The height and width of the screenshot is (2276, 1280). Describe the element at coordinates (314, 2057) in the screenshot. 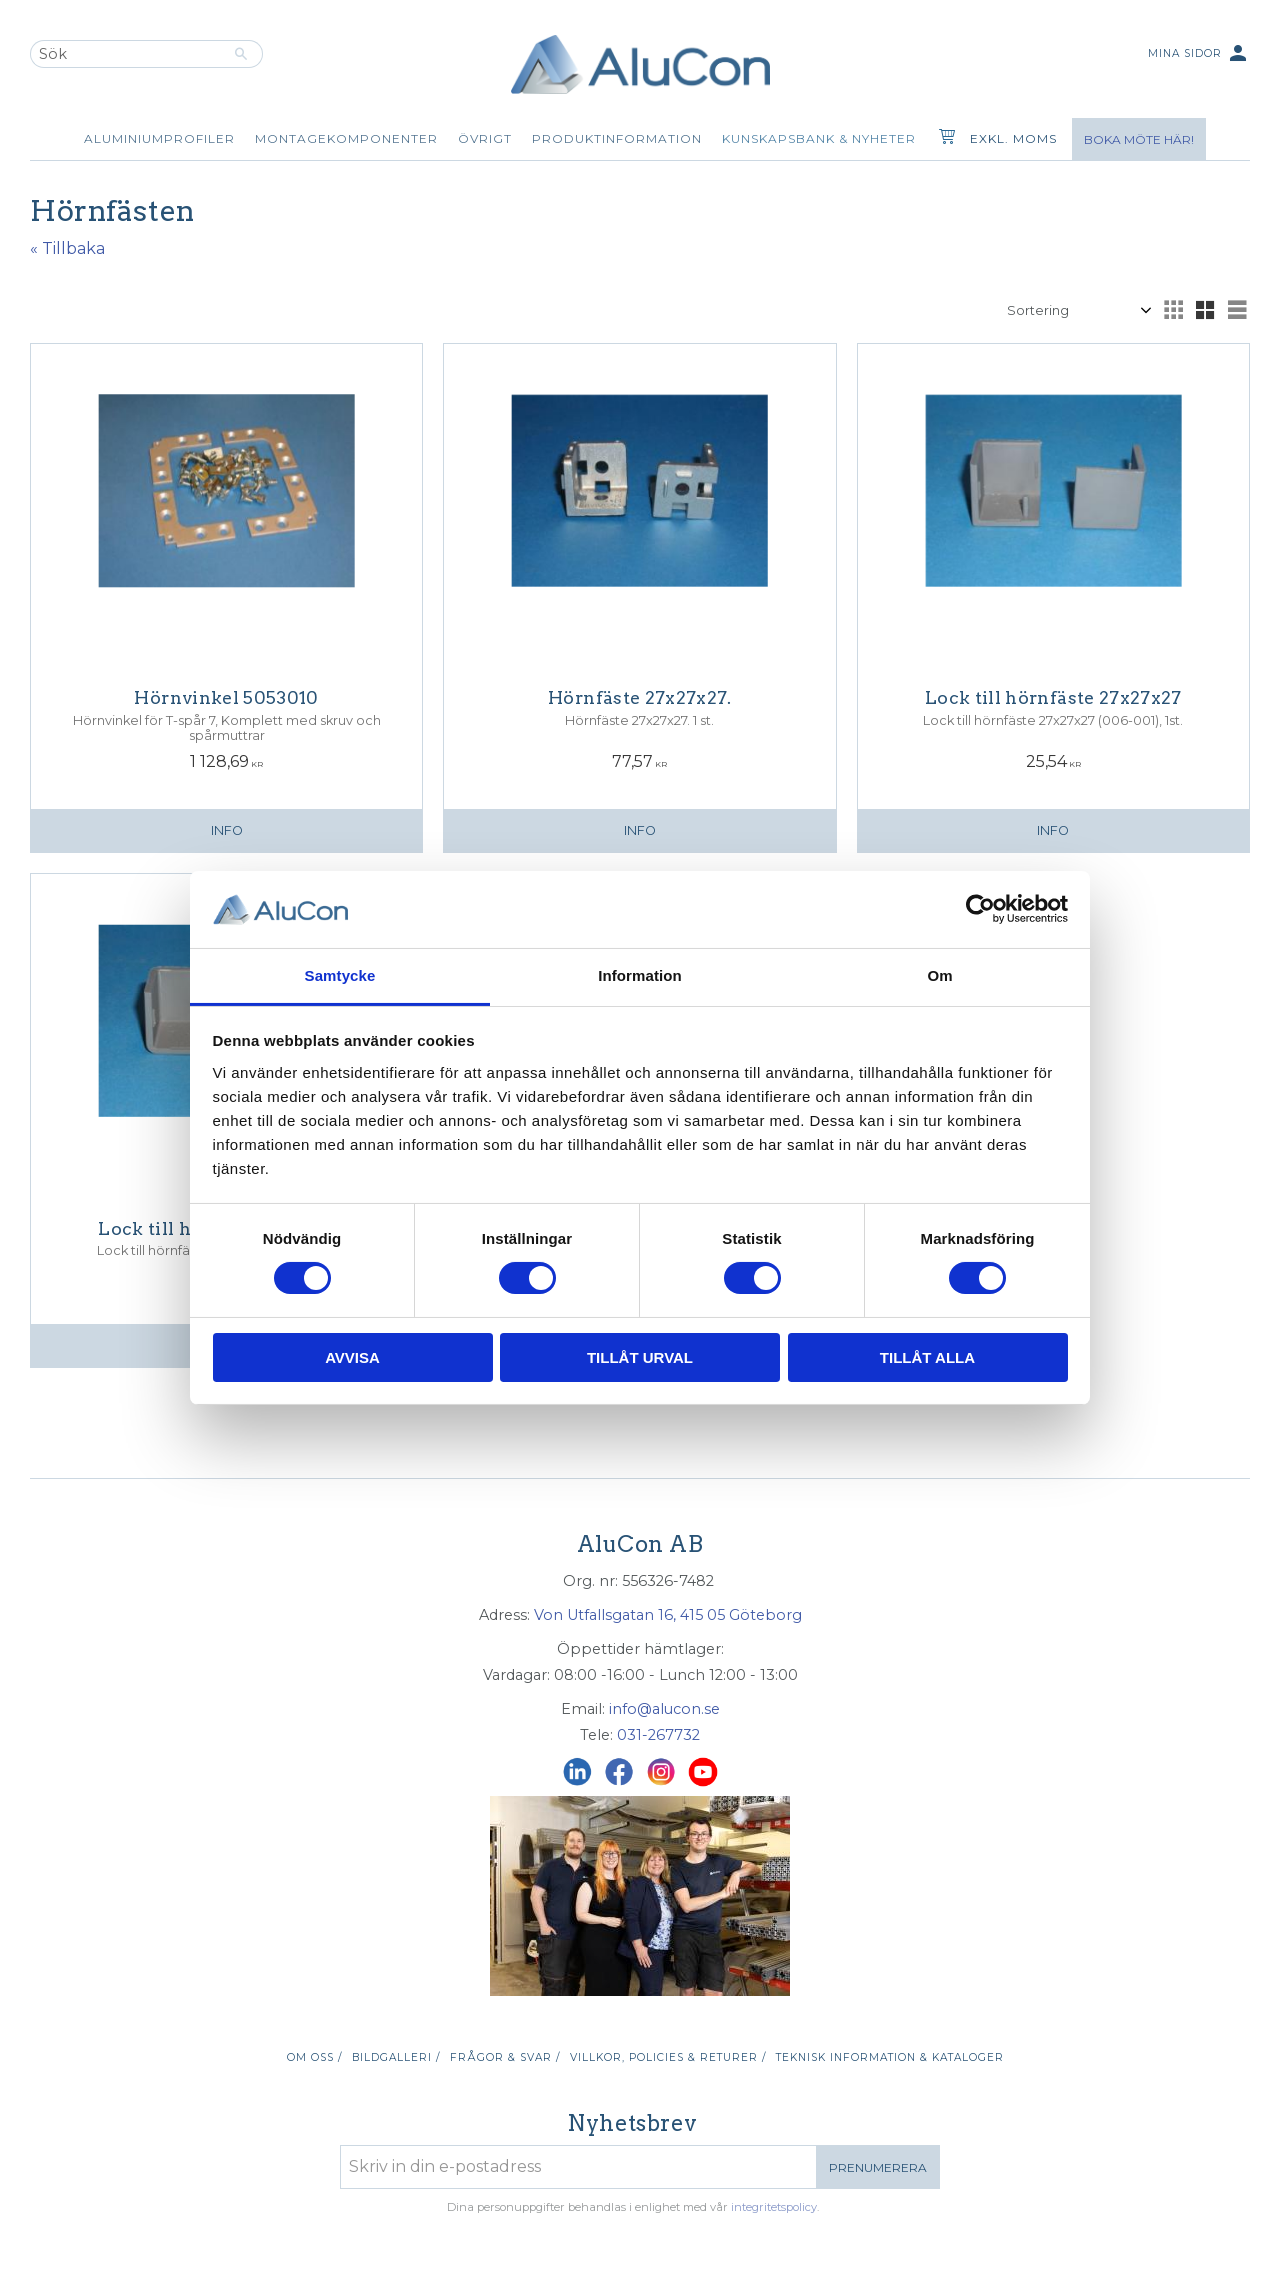

I see `Om oss / [menuitem]` at that location.